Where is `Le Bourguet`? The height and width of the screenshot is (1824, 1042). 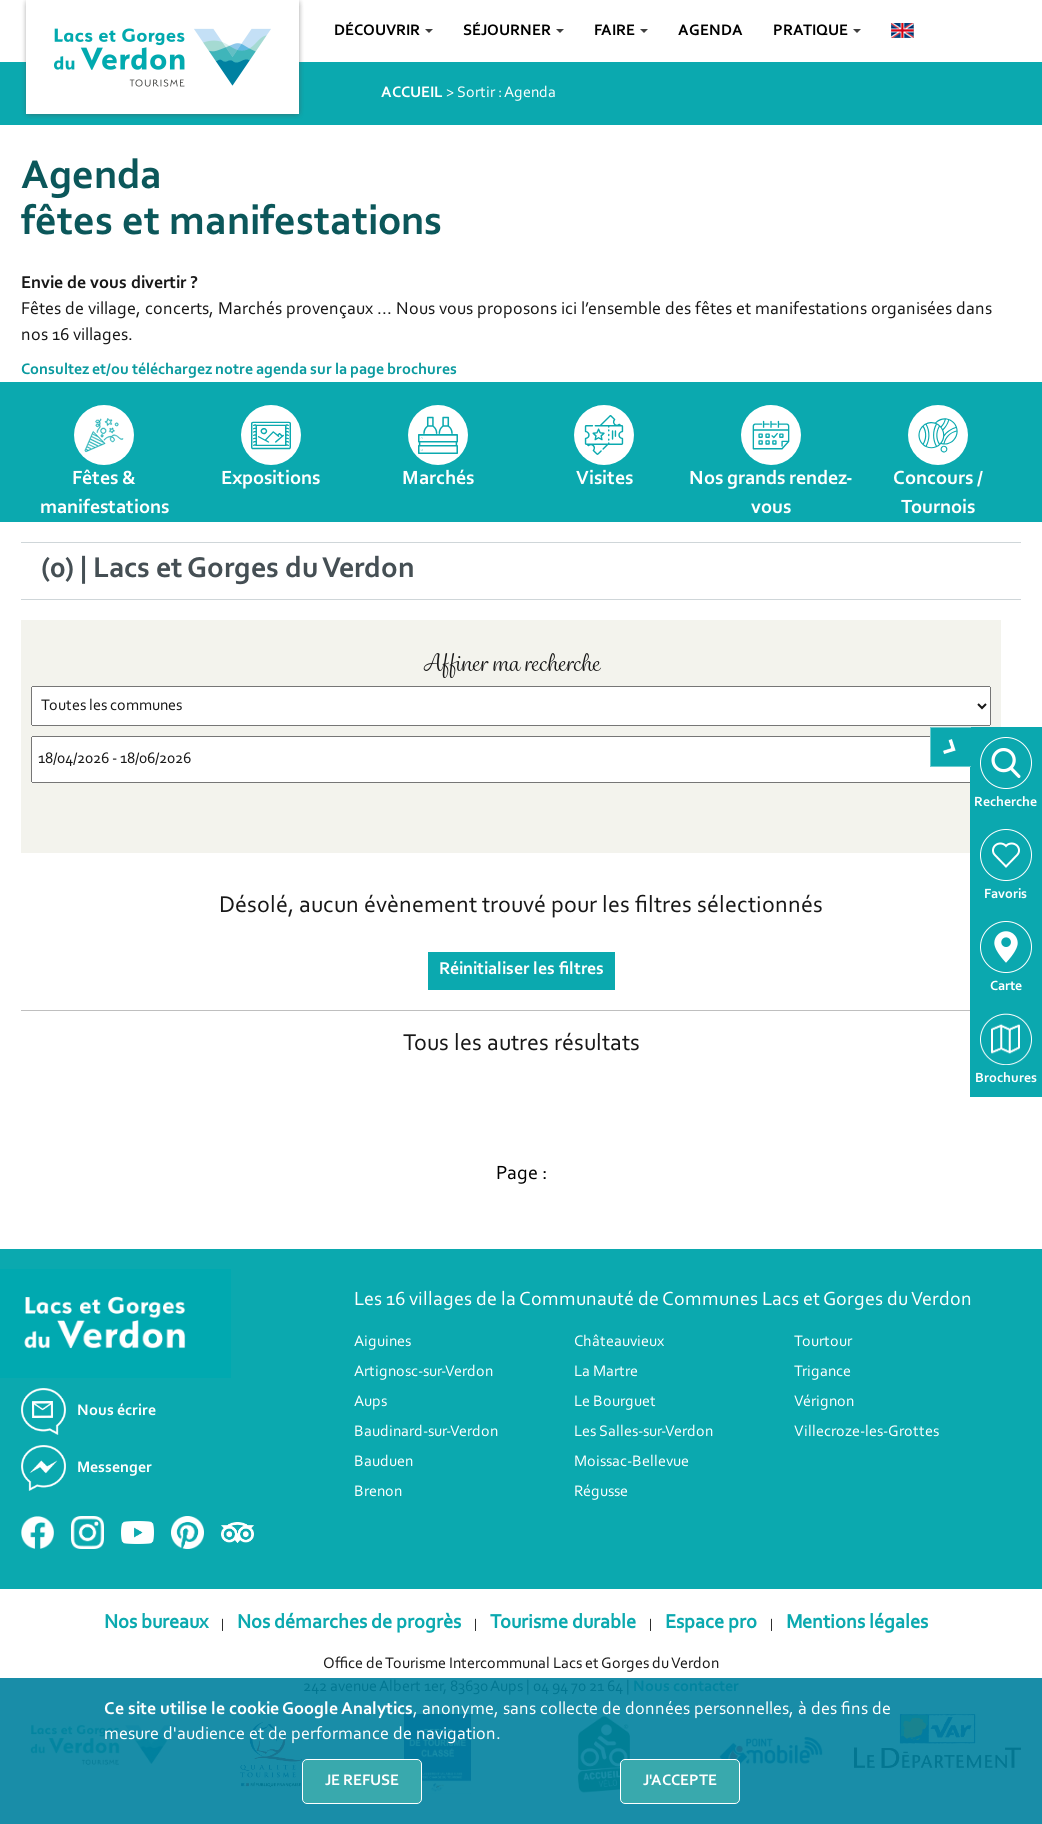
Le Bourguet is located at coordinates (615, 1402).